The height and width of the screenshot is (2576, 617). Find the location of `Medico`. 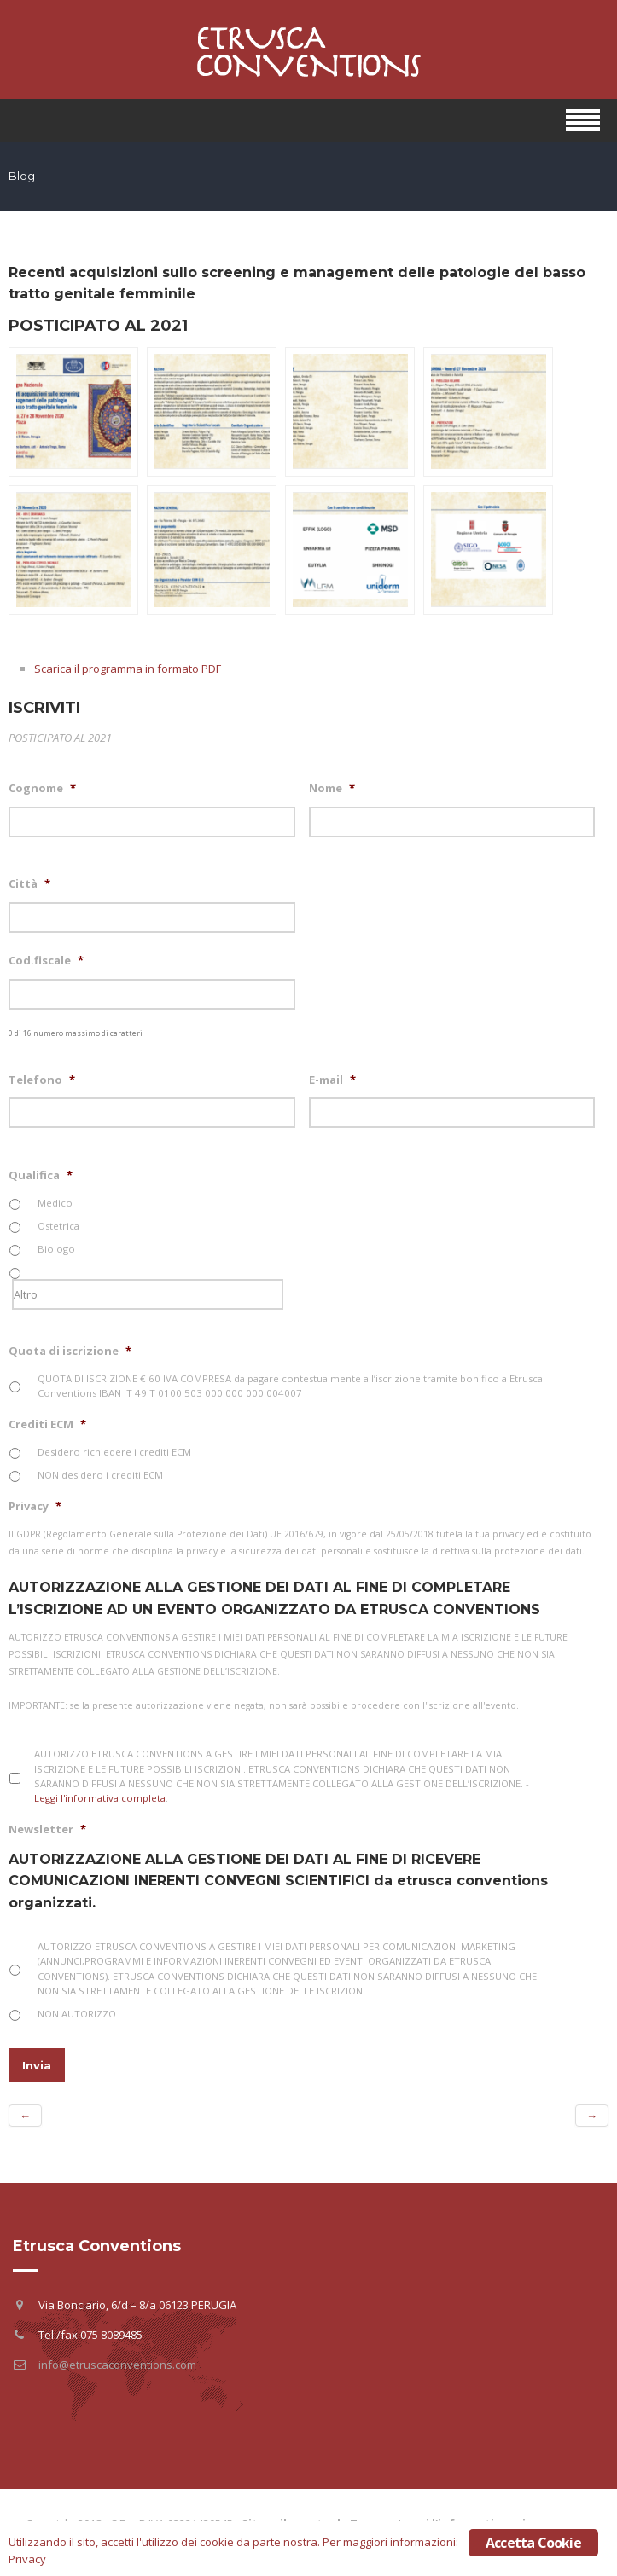

Medico is located at coordinates (55, 1202).